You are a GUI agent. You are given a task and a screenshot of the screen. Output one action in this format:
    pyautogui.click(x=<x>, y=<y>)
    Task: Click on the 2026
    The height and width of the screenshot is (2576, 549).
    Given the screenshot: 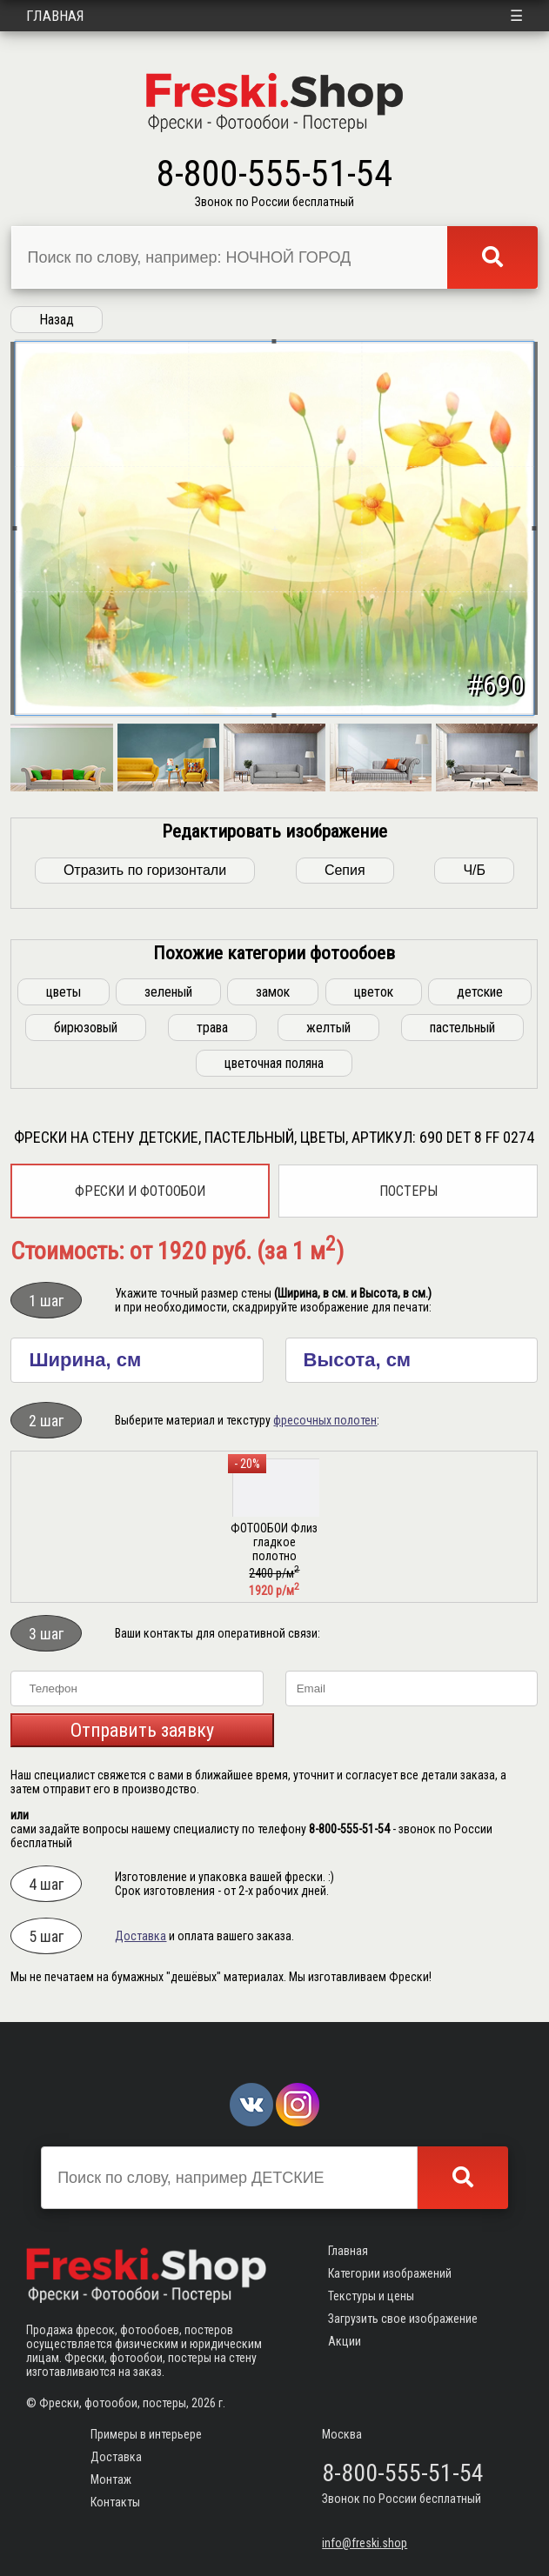 What is the action you would take?
    pyautogui.click(x=203, y=2403)
    